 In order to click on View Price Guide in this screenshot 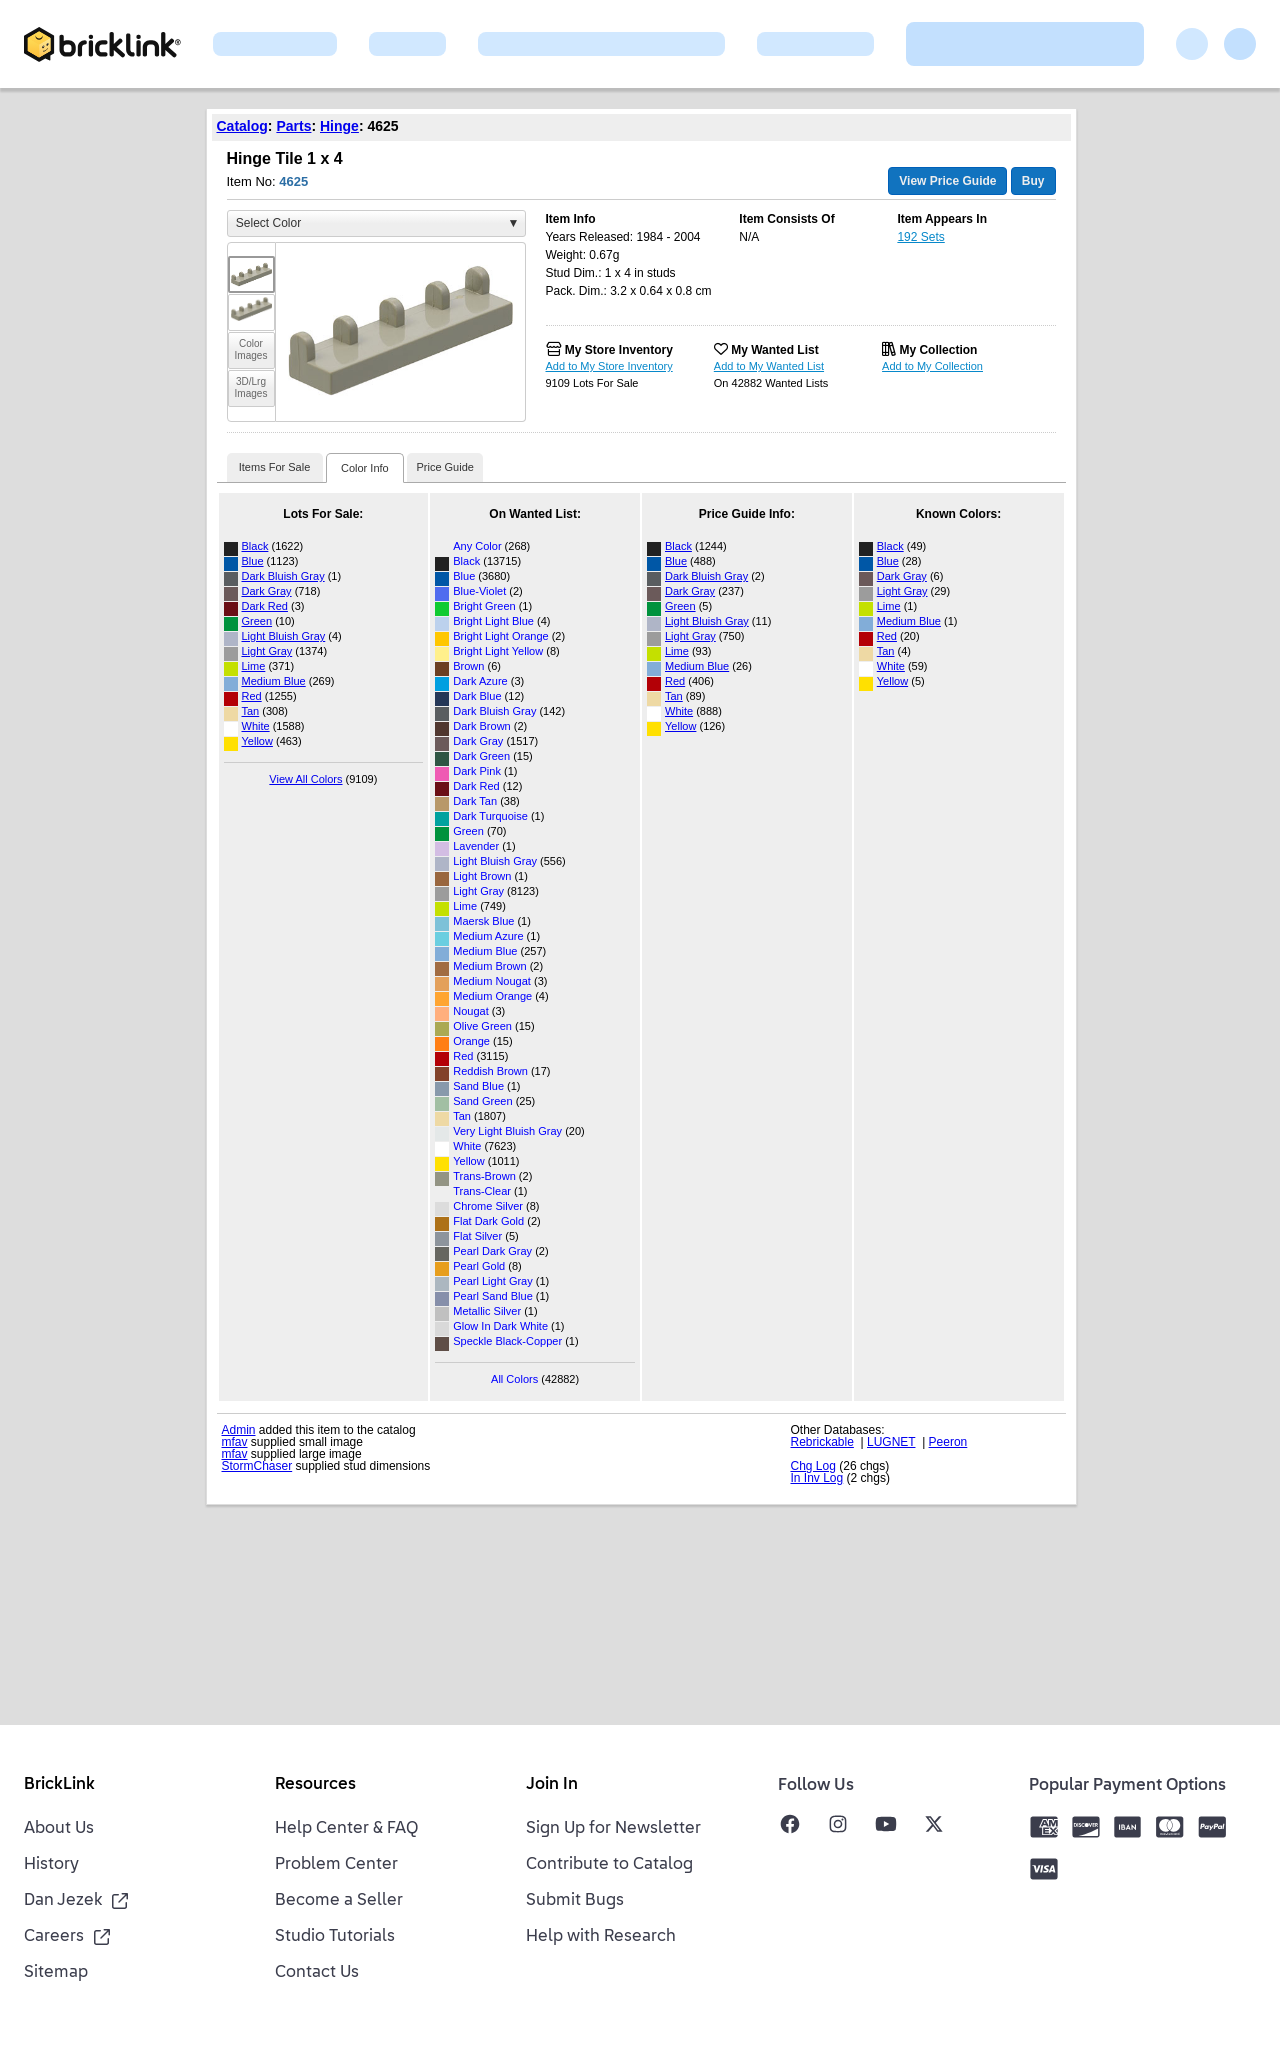, I will do `click(947, 181)`.